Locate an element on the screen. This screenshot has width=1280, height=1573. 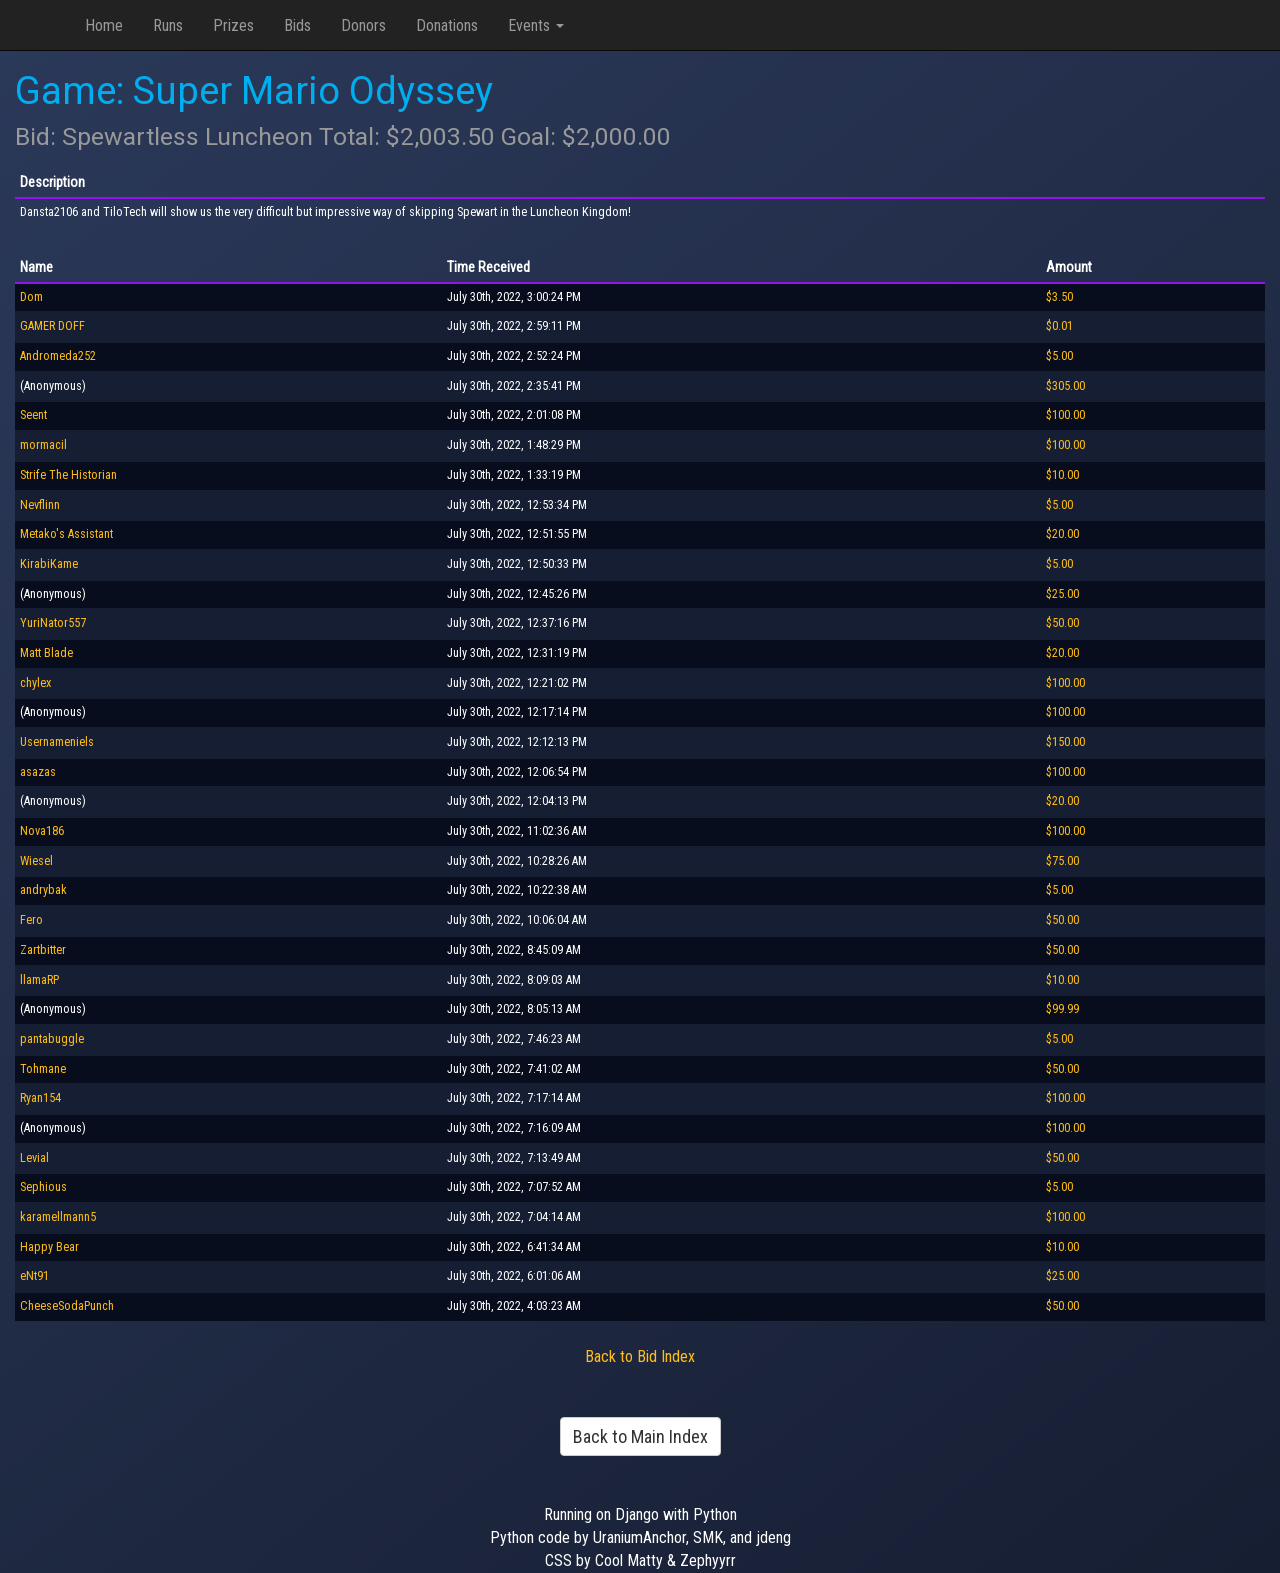
karamellmann5 is located at coordinates (58, 1217).